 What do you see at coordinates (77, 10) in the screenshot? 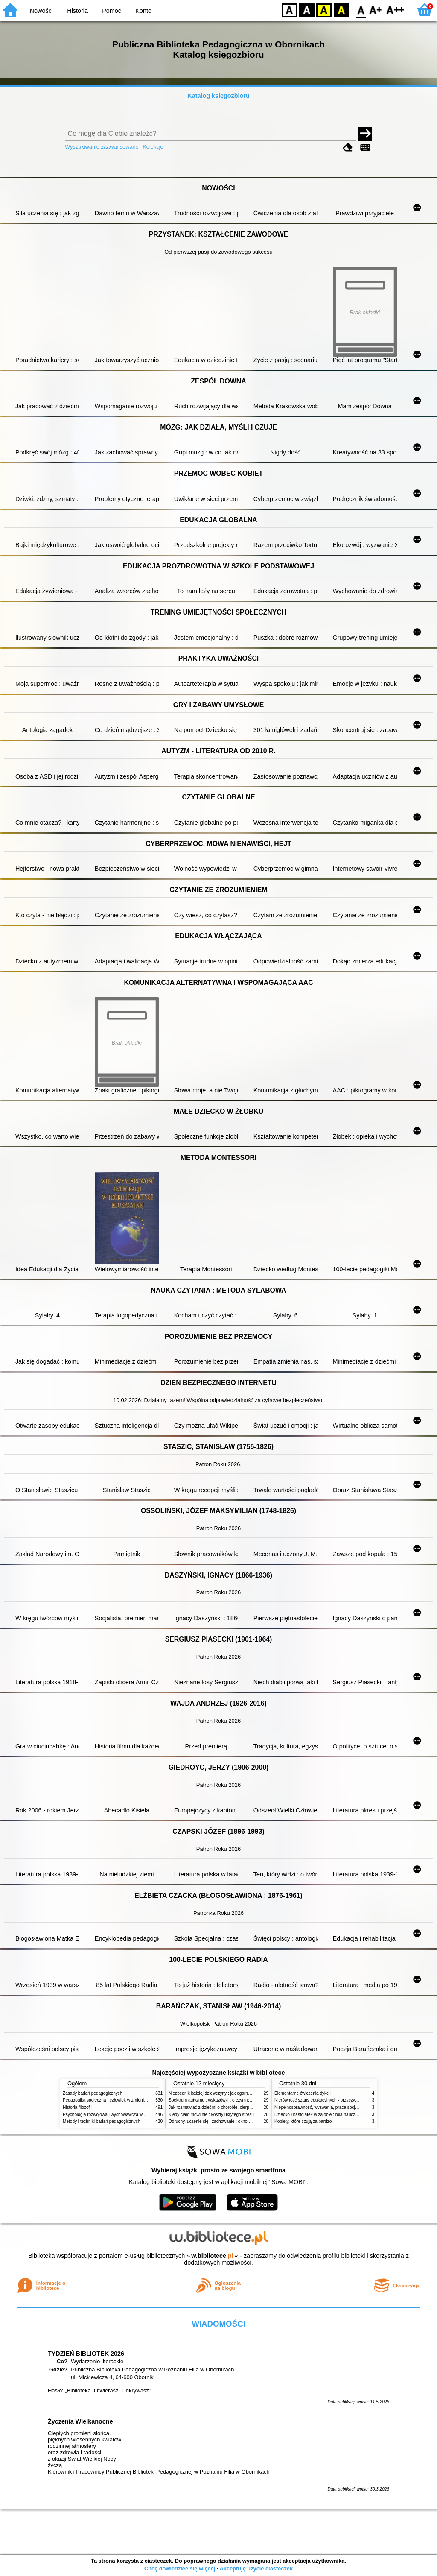
I see `Historia` at bounding box center [77, 10].